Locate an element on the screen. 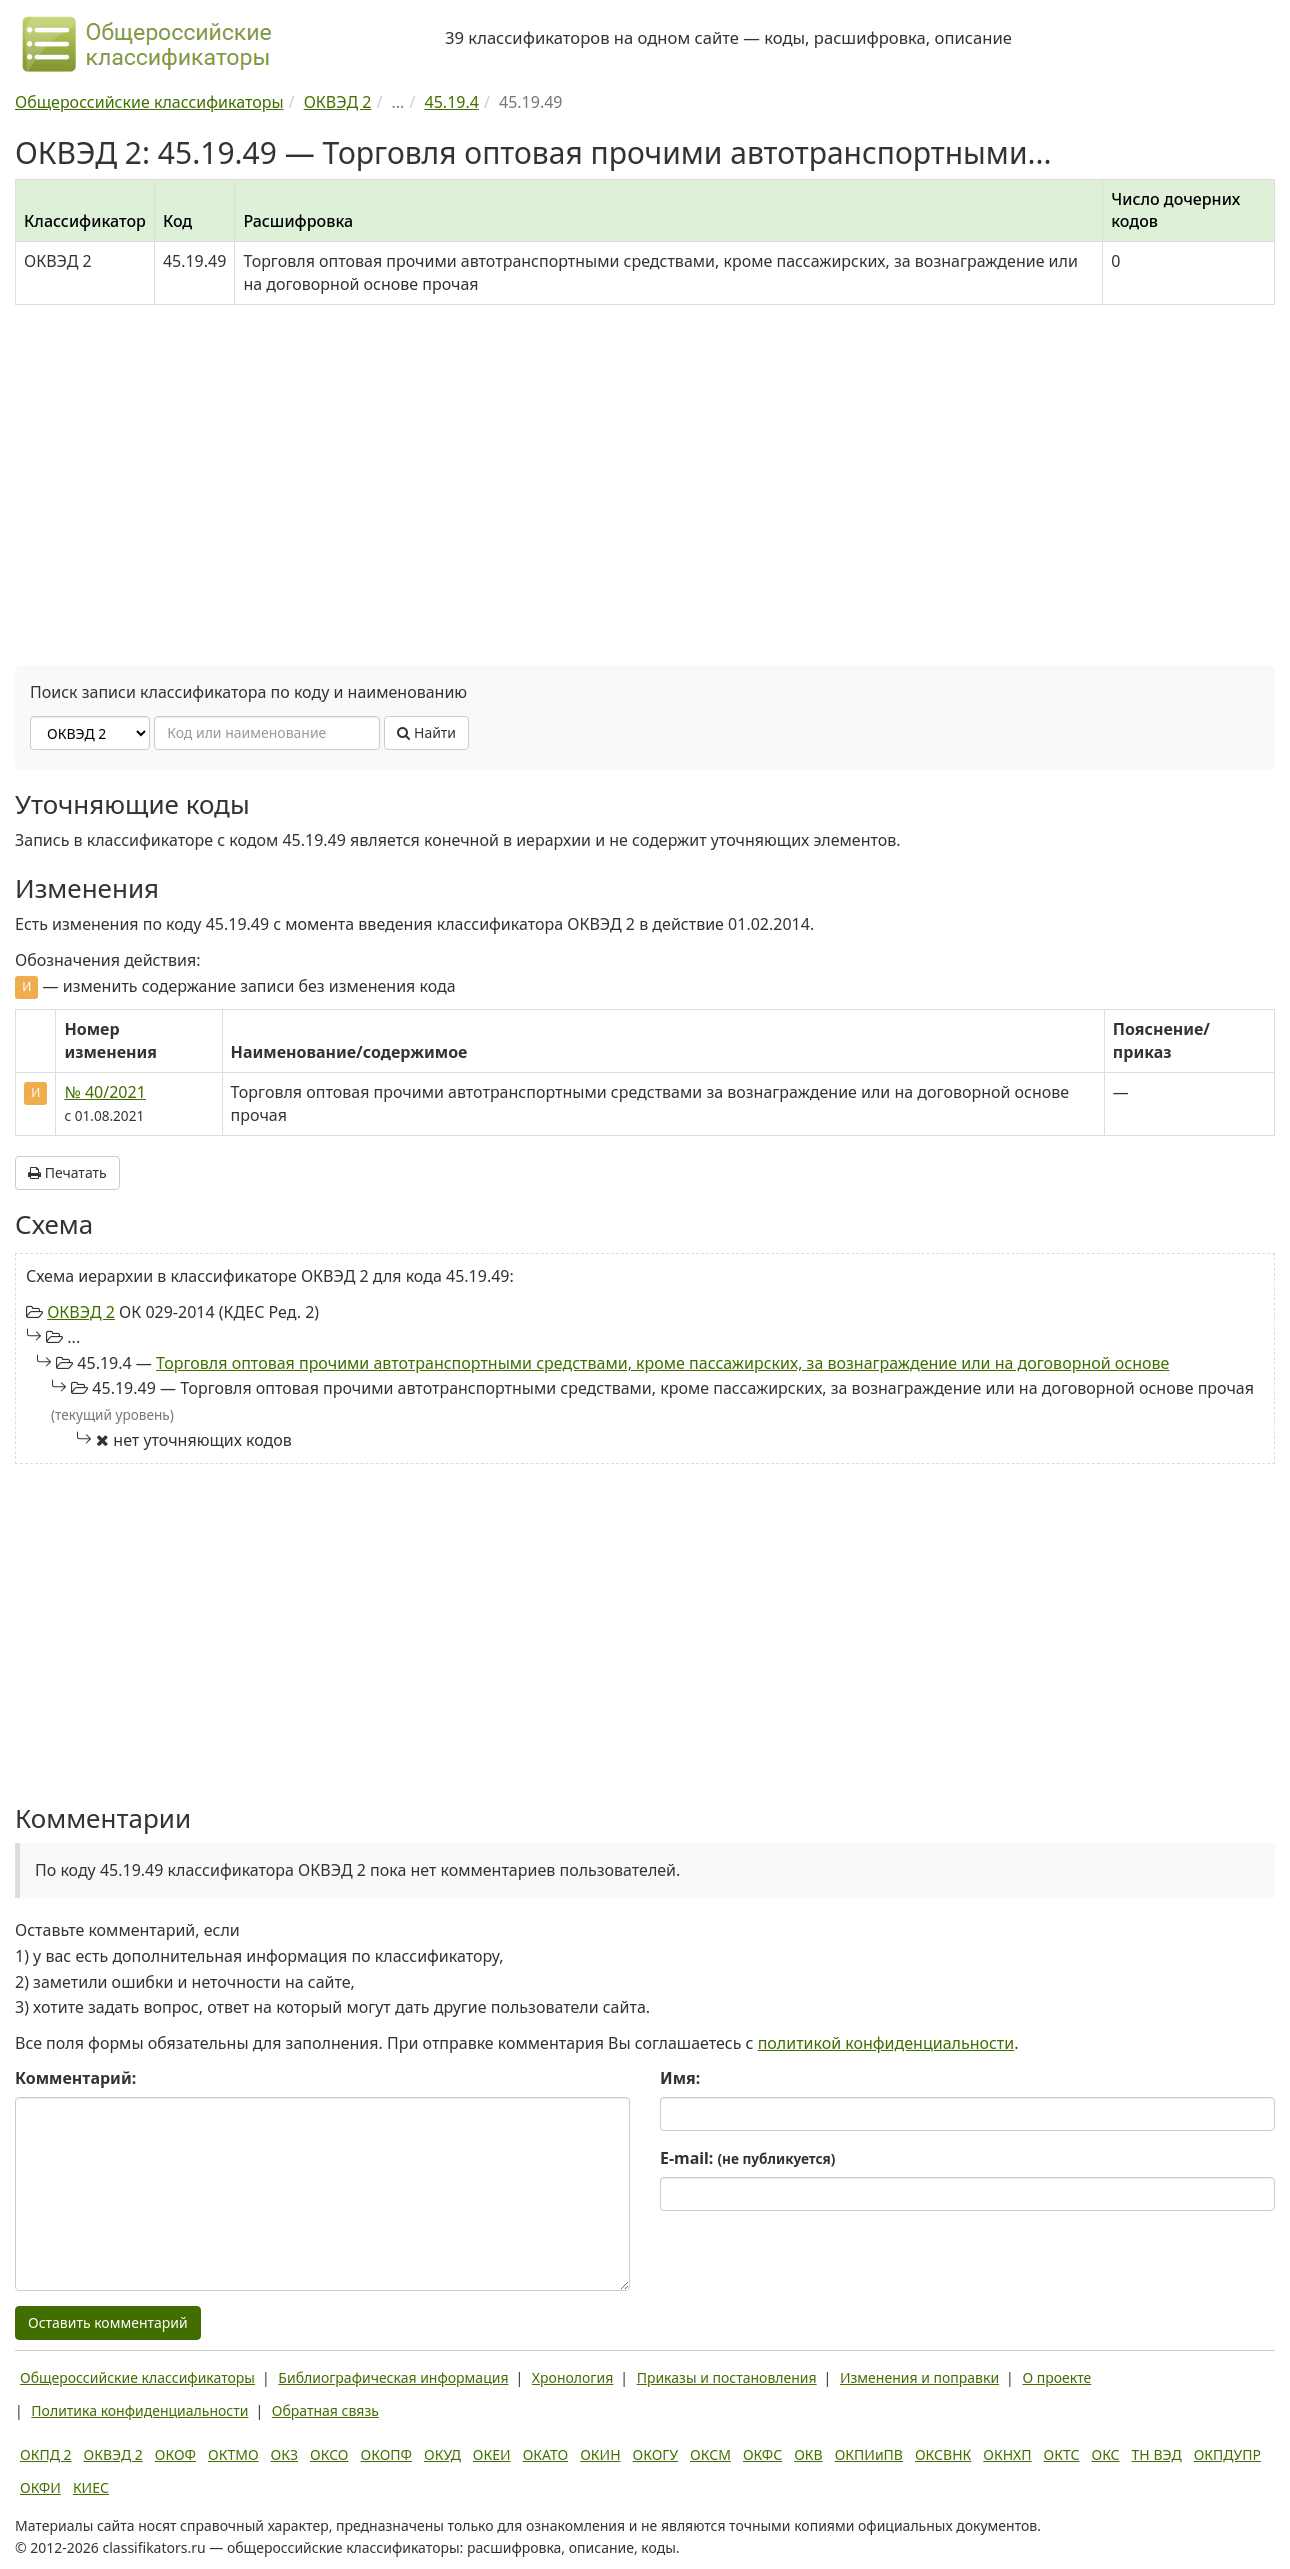 The width and height of the screenshot is (1290, 2569). Общероссийские классификаторы is located at coordinates (137, 2377).